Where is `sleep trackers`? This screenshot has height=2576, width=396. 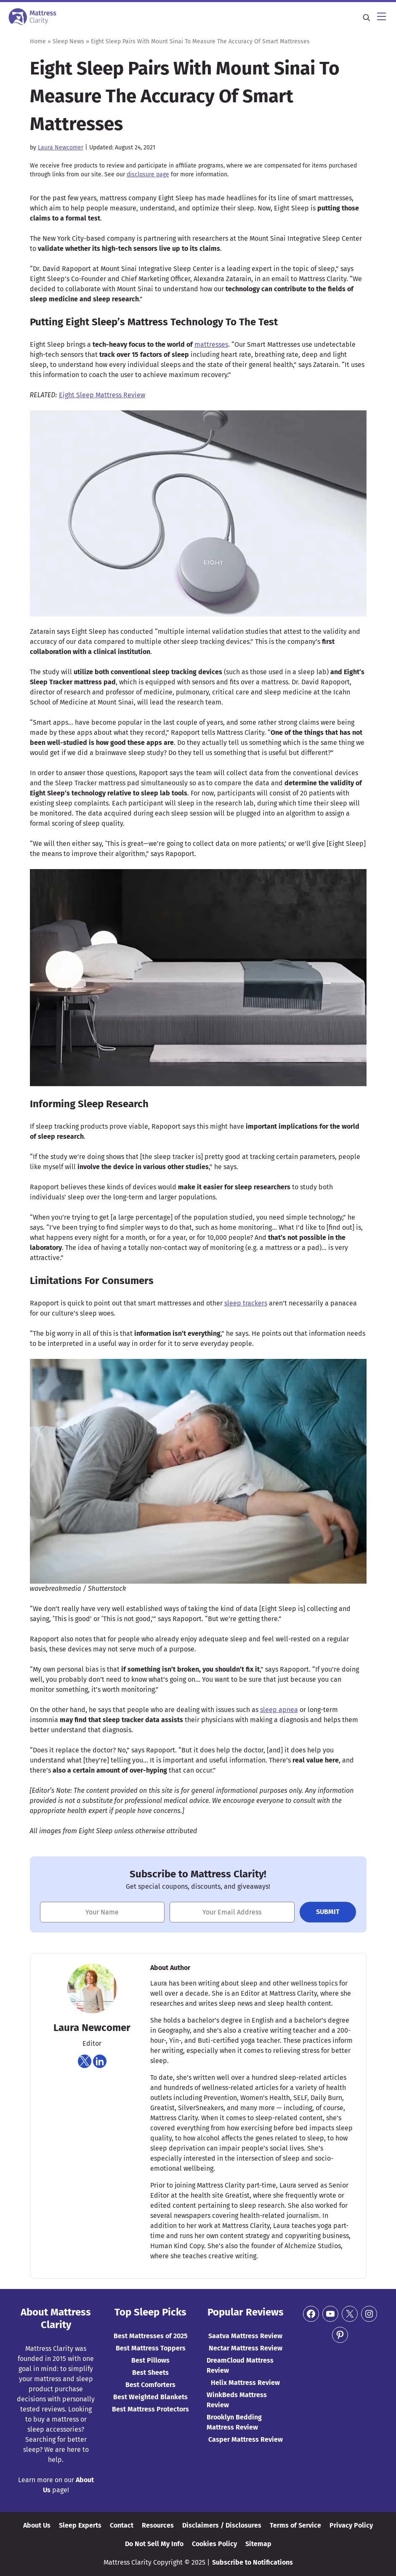
sleep trackers is located at coordinates (245, 1303).